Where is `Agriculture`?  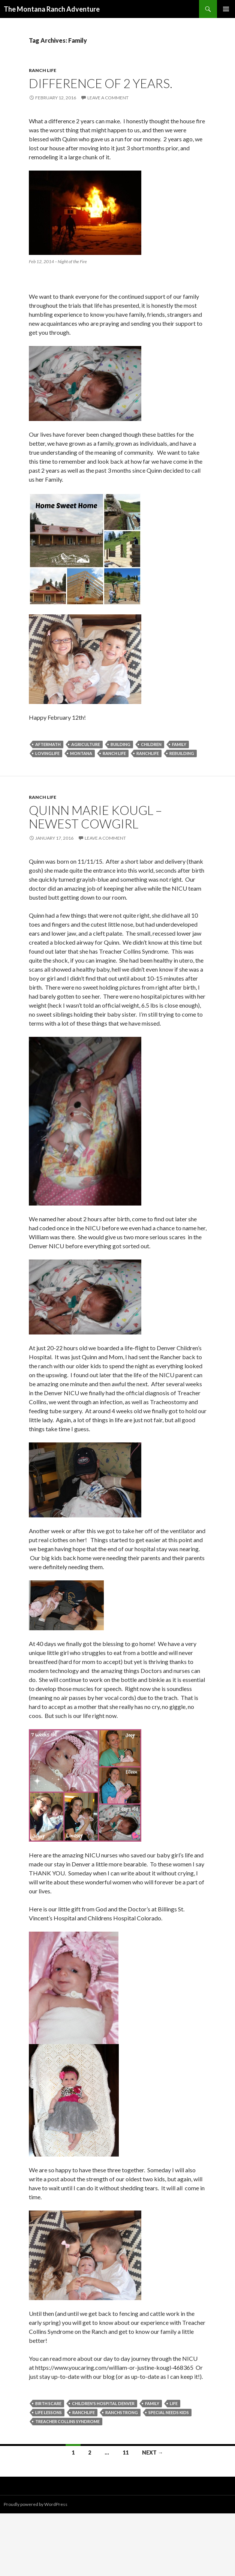
Agriculture is located at coordinates (85, 744).